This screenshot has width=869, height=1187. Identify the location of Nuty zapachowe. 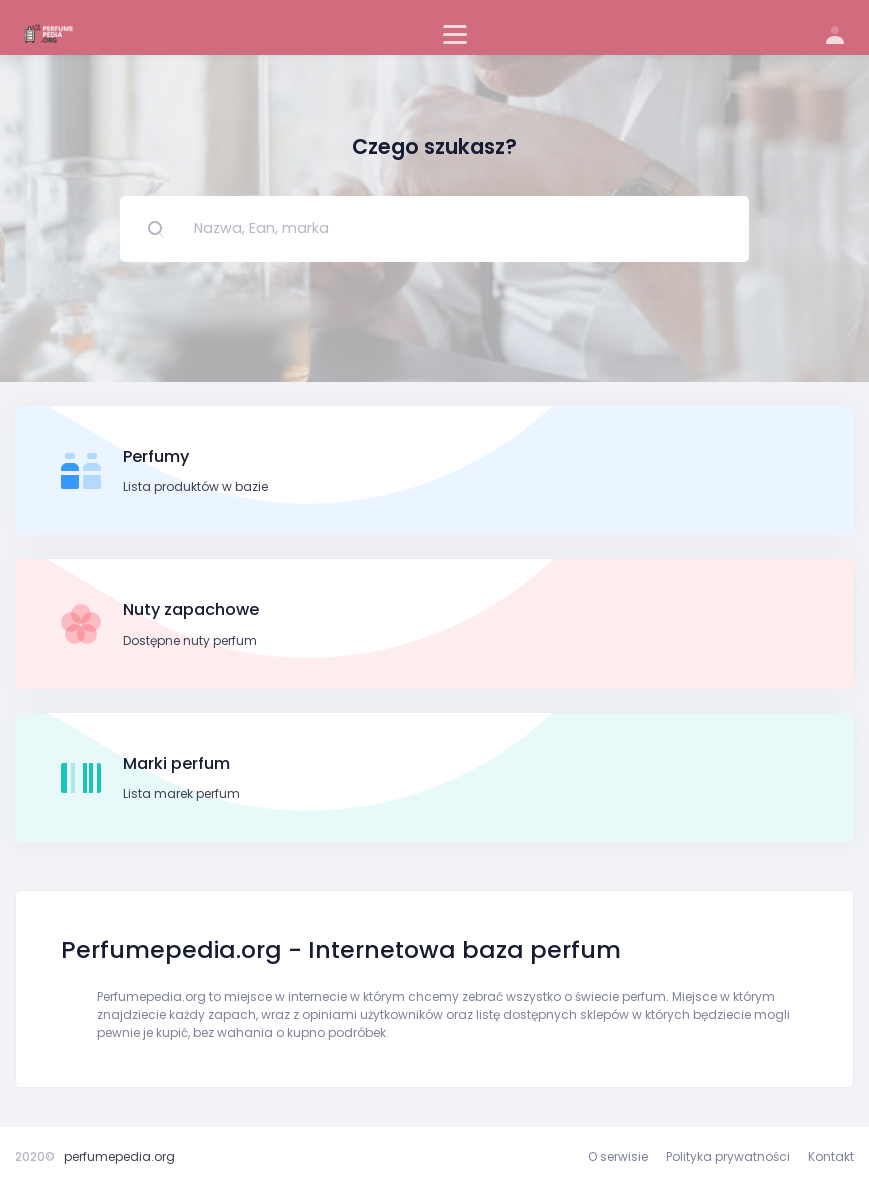
(191, 609).